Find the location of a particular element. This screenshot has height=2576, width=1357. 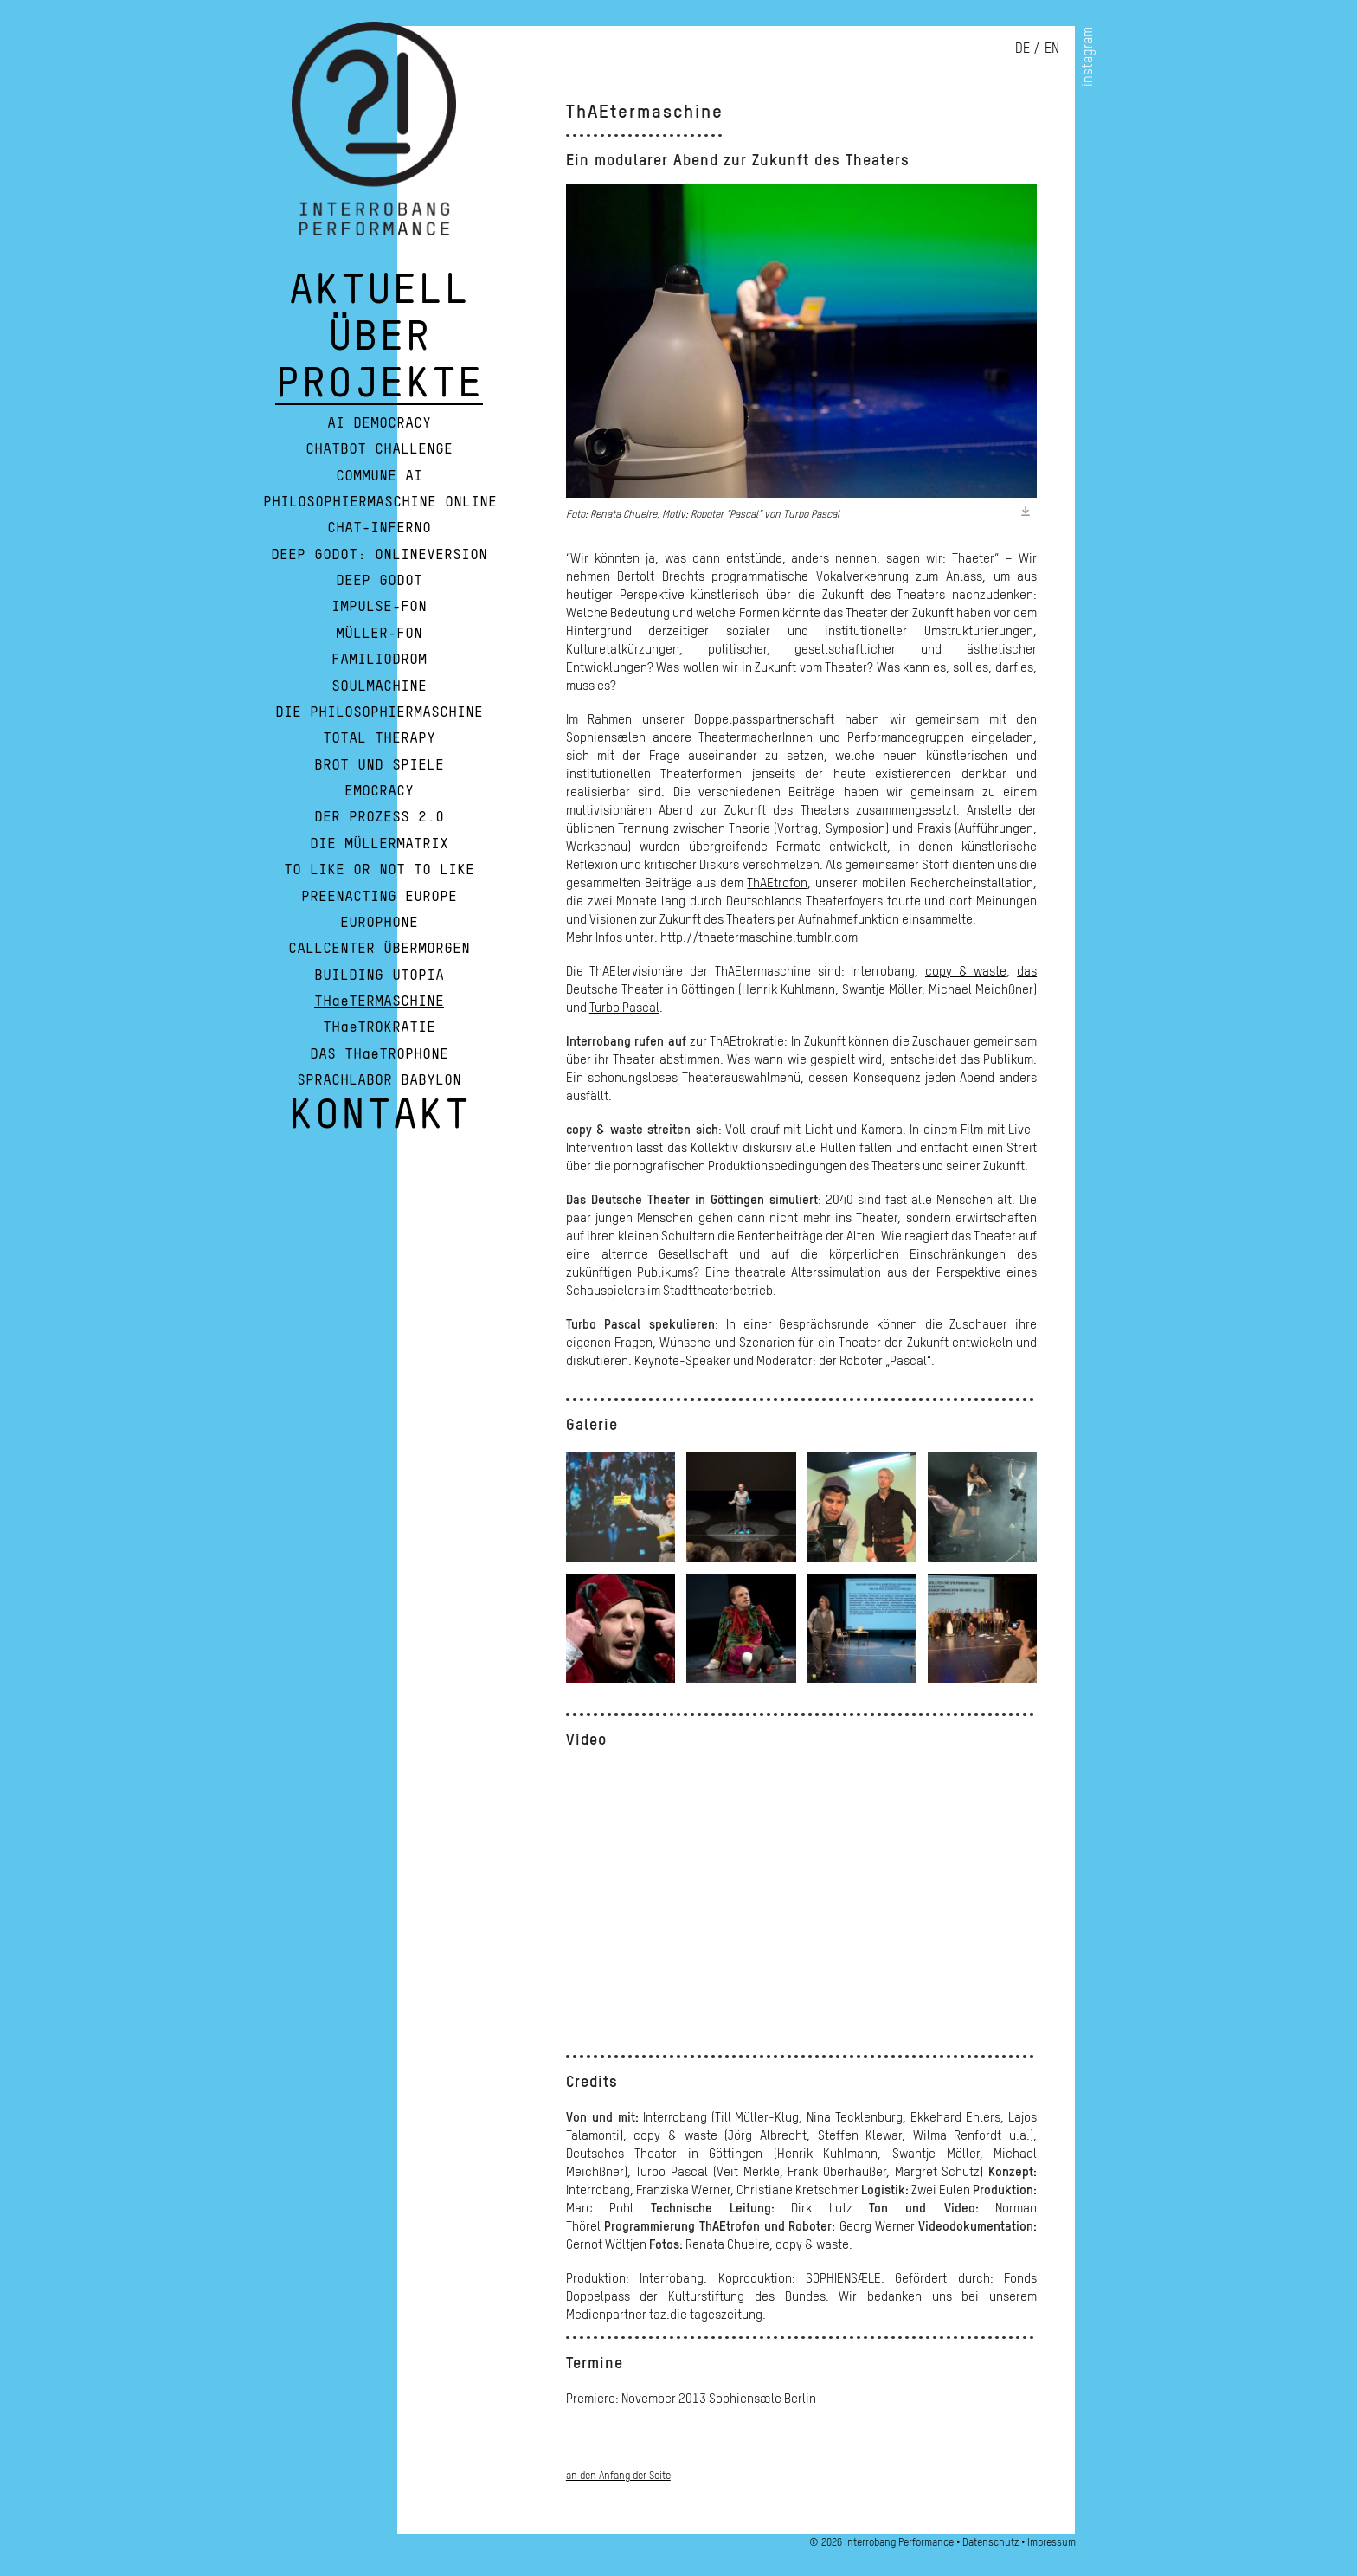

THaeTERMASCHINE is located at coordinates (379, 1001).